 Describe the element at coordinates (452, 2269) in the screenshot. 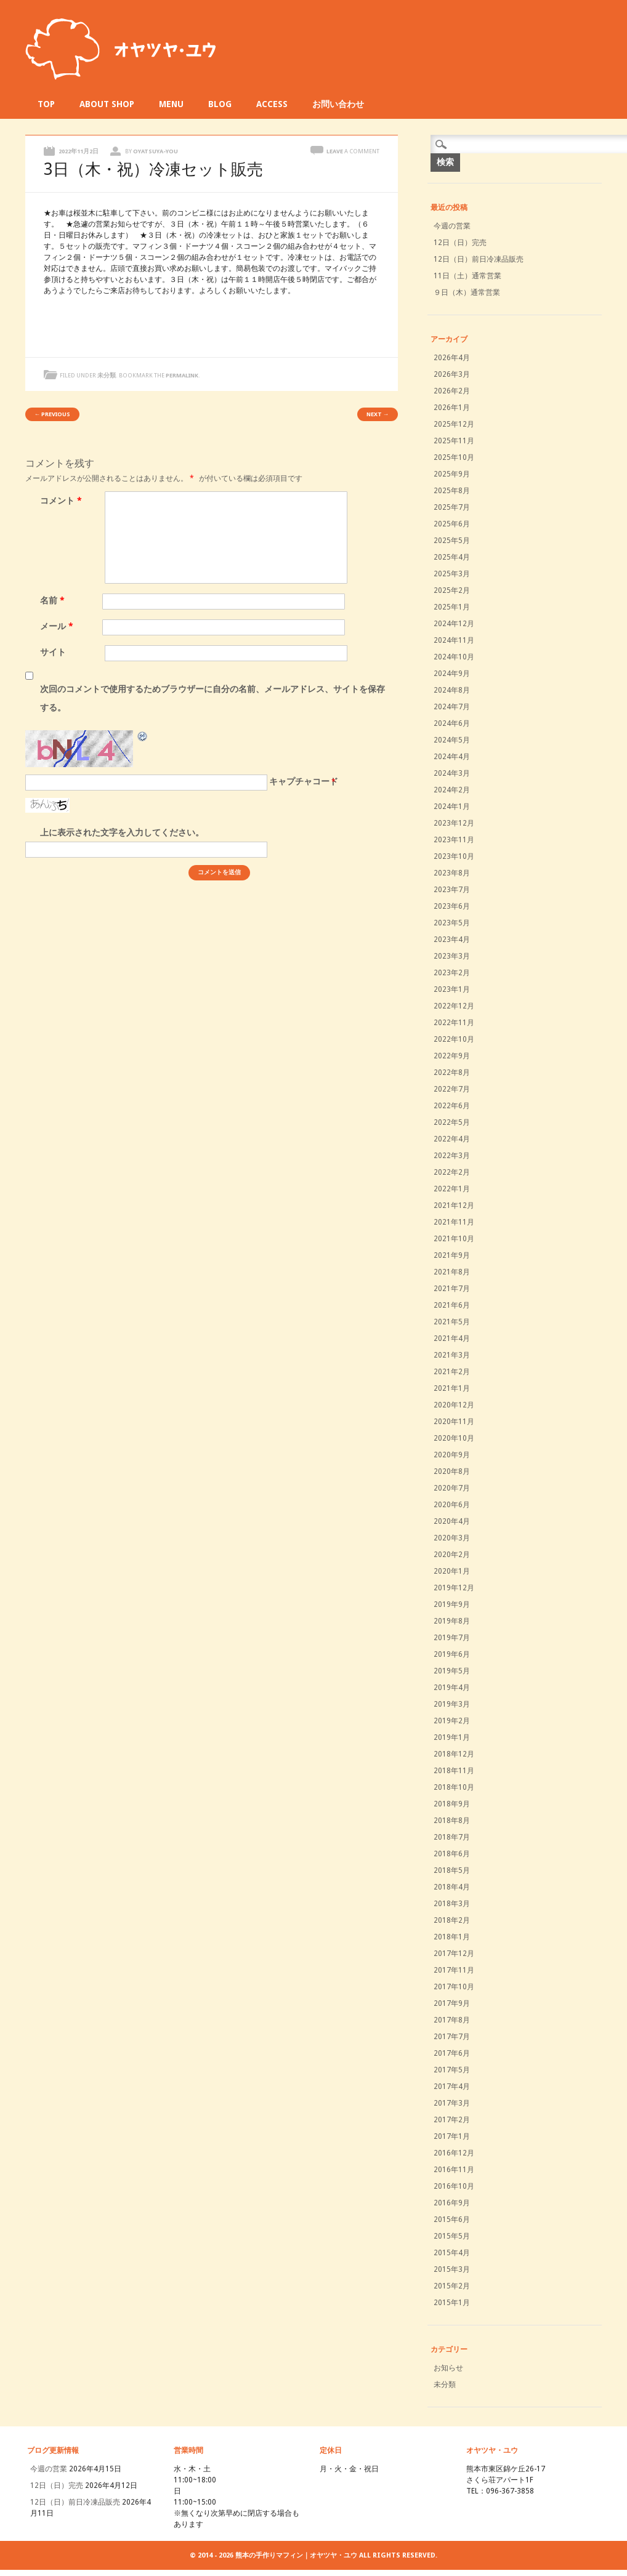

I see `2015年3月` at that location.